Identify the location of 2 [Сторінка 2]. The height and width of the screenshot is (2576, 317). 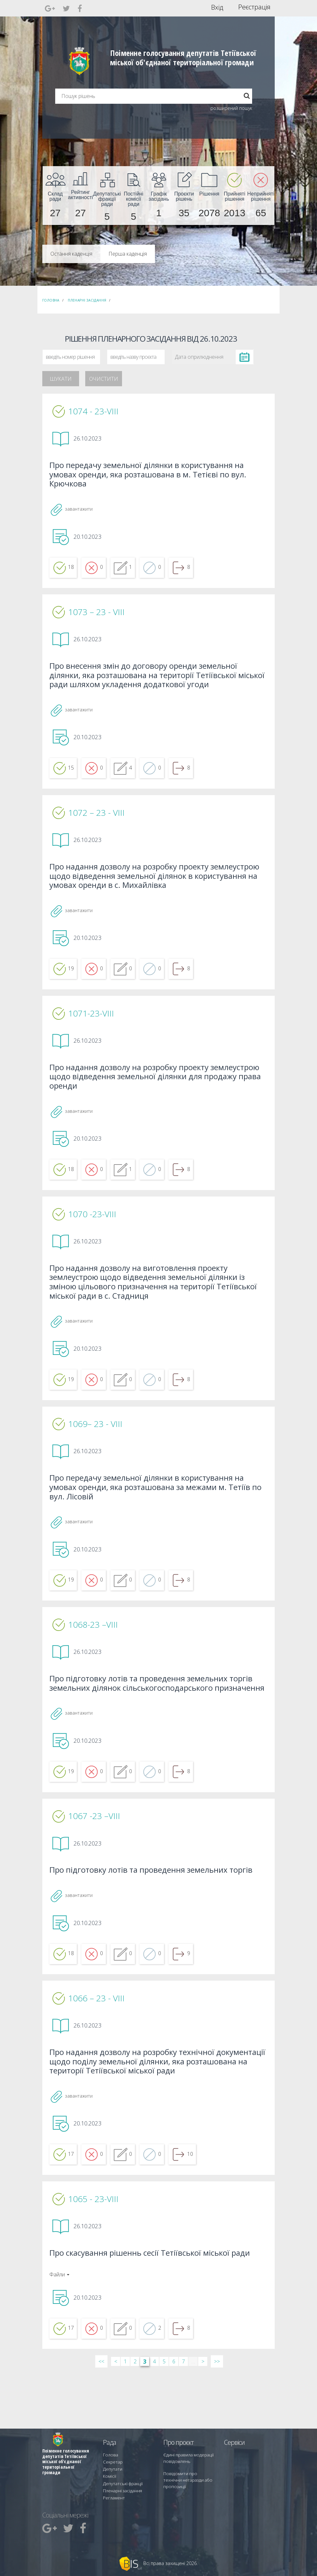
(135, 2416).